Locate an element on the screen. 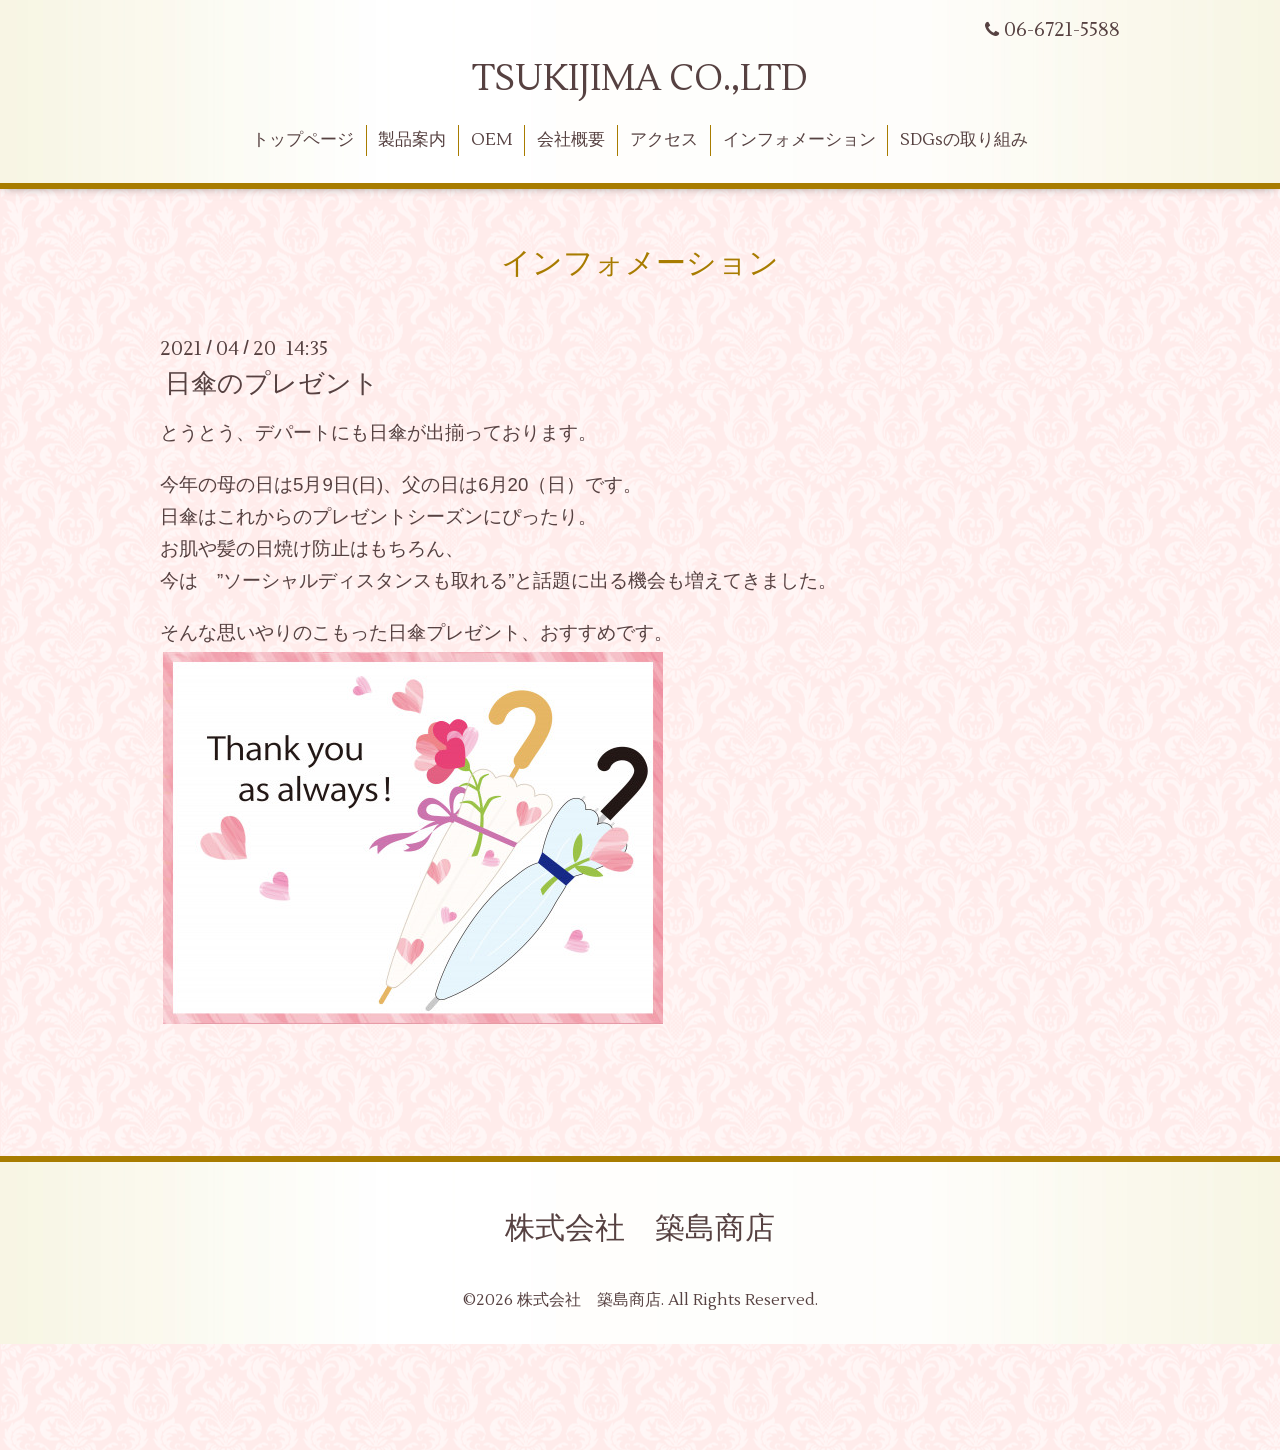 This screenshot has width=1280, height=1450. 製品案内 is located at coordinates (412, 140).